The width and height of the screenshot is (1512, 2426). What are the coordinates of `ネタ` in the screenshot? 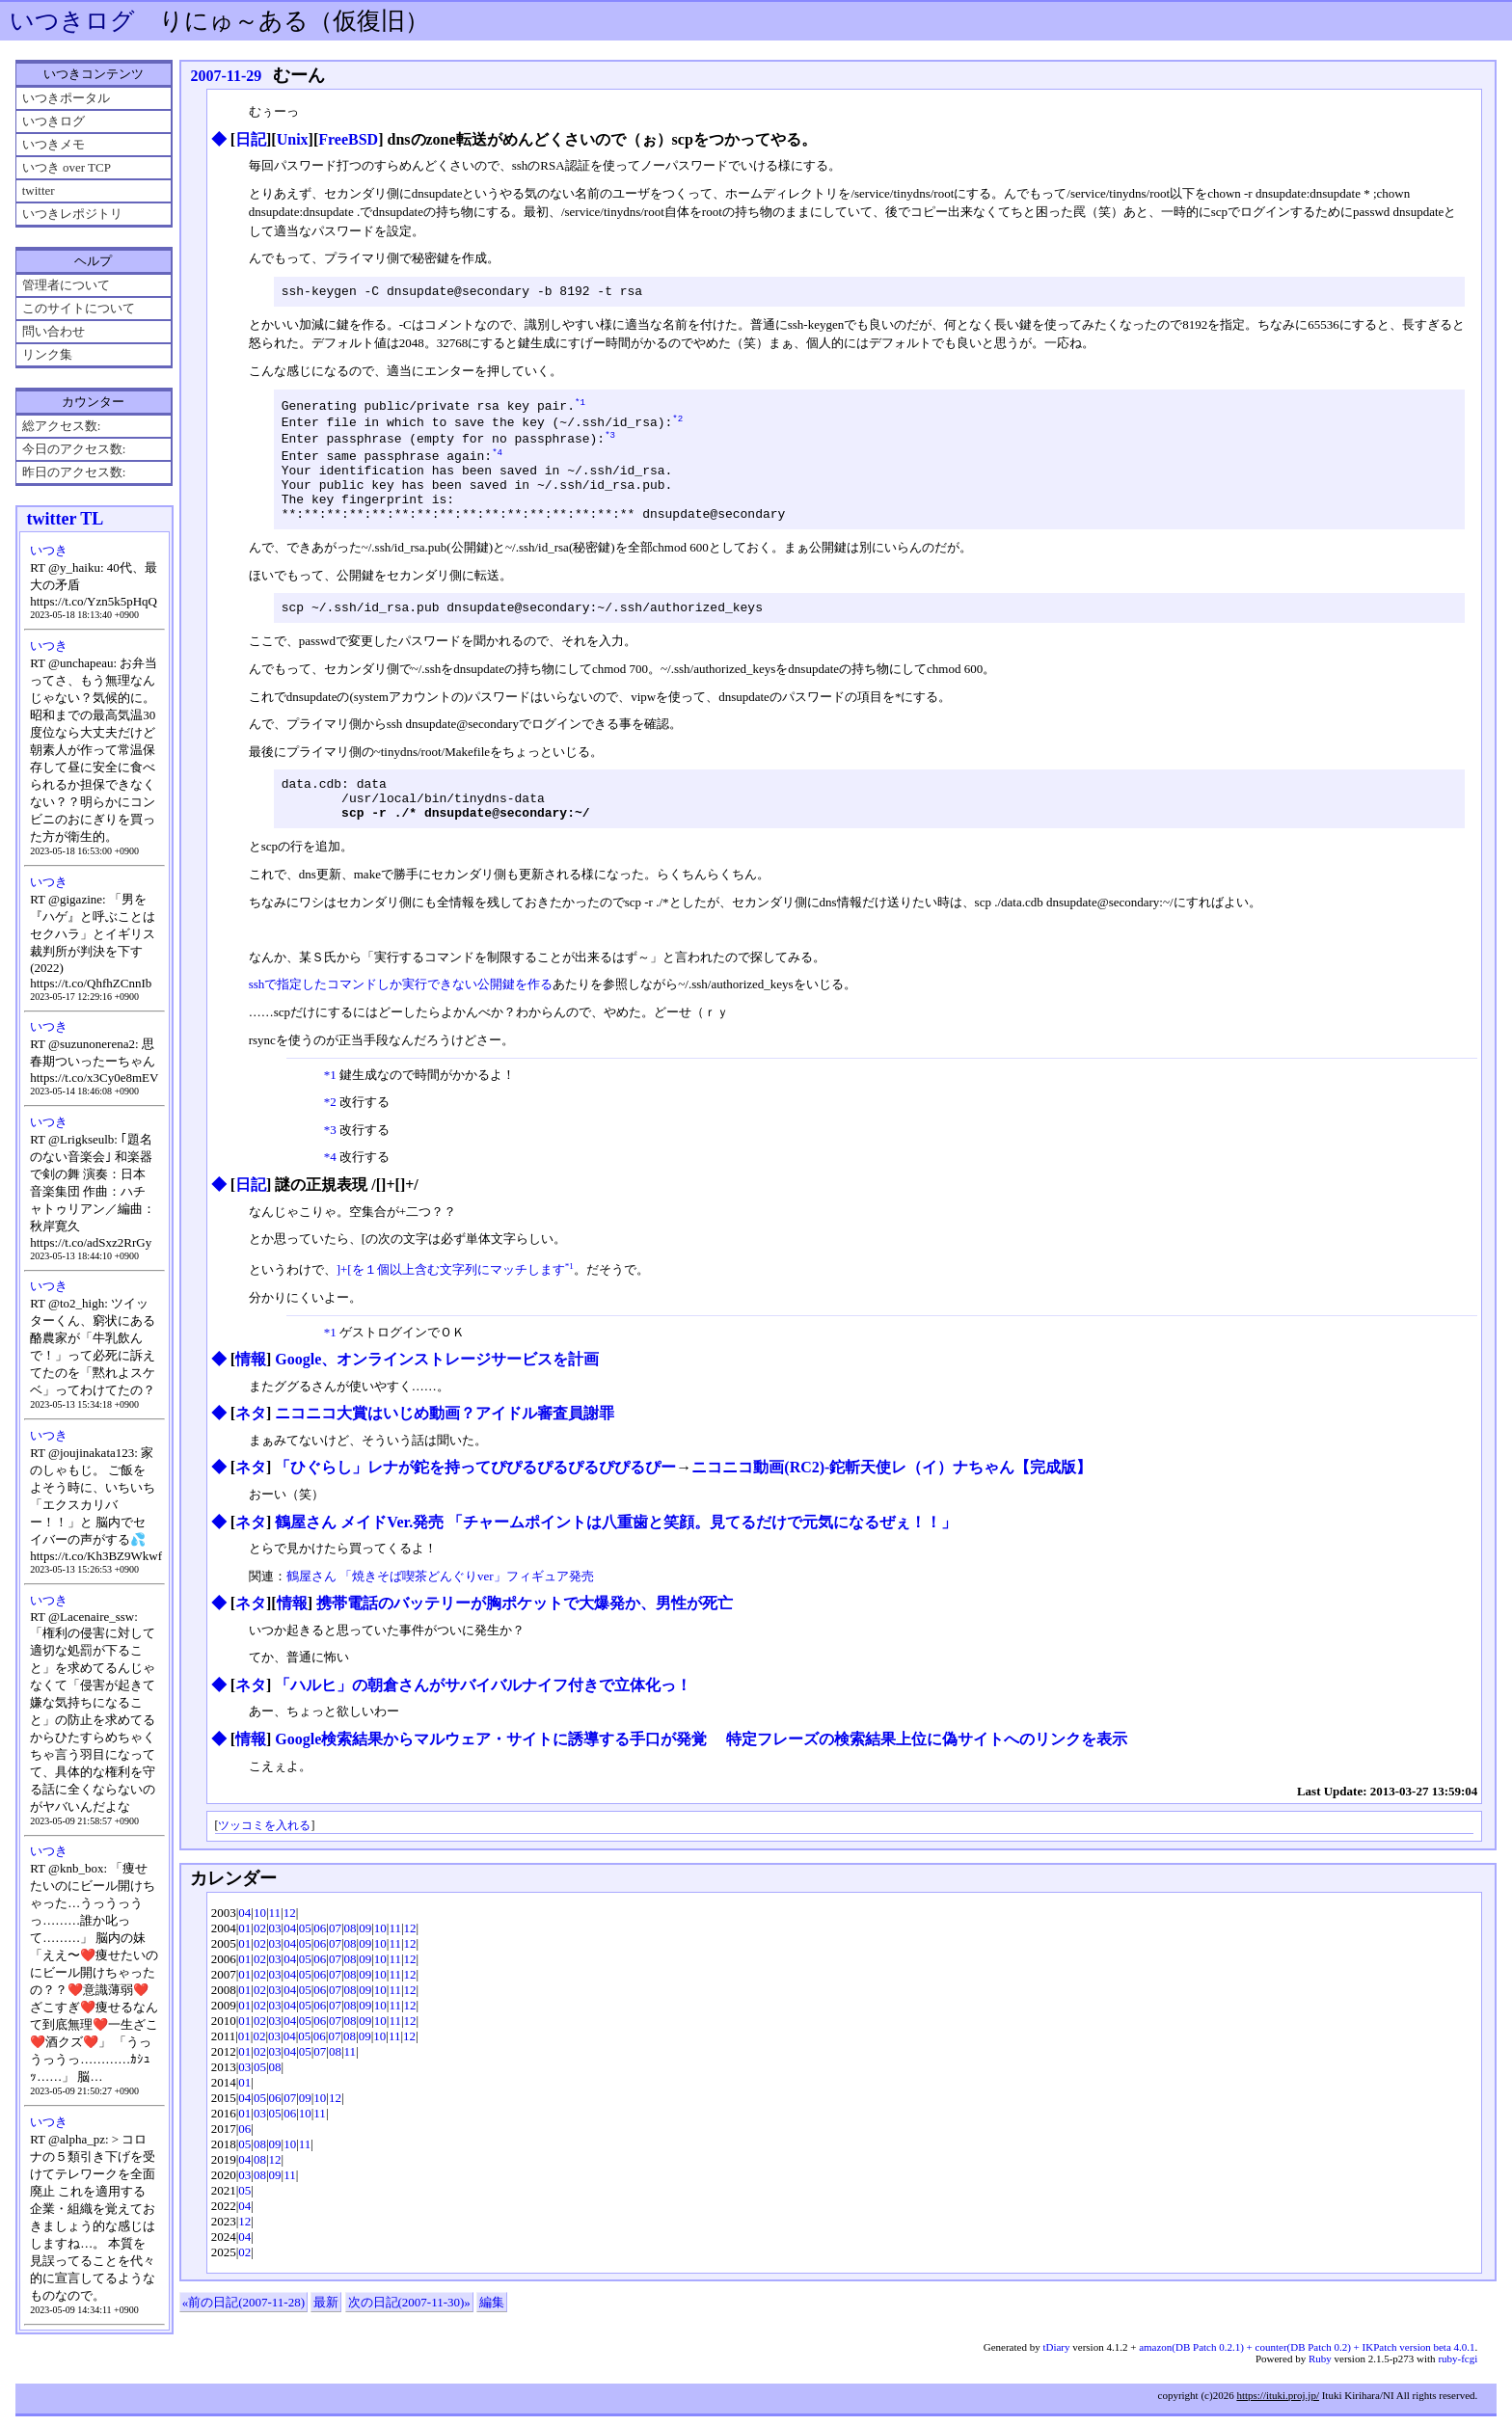 It's located at (250, 1447).